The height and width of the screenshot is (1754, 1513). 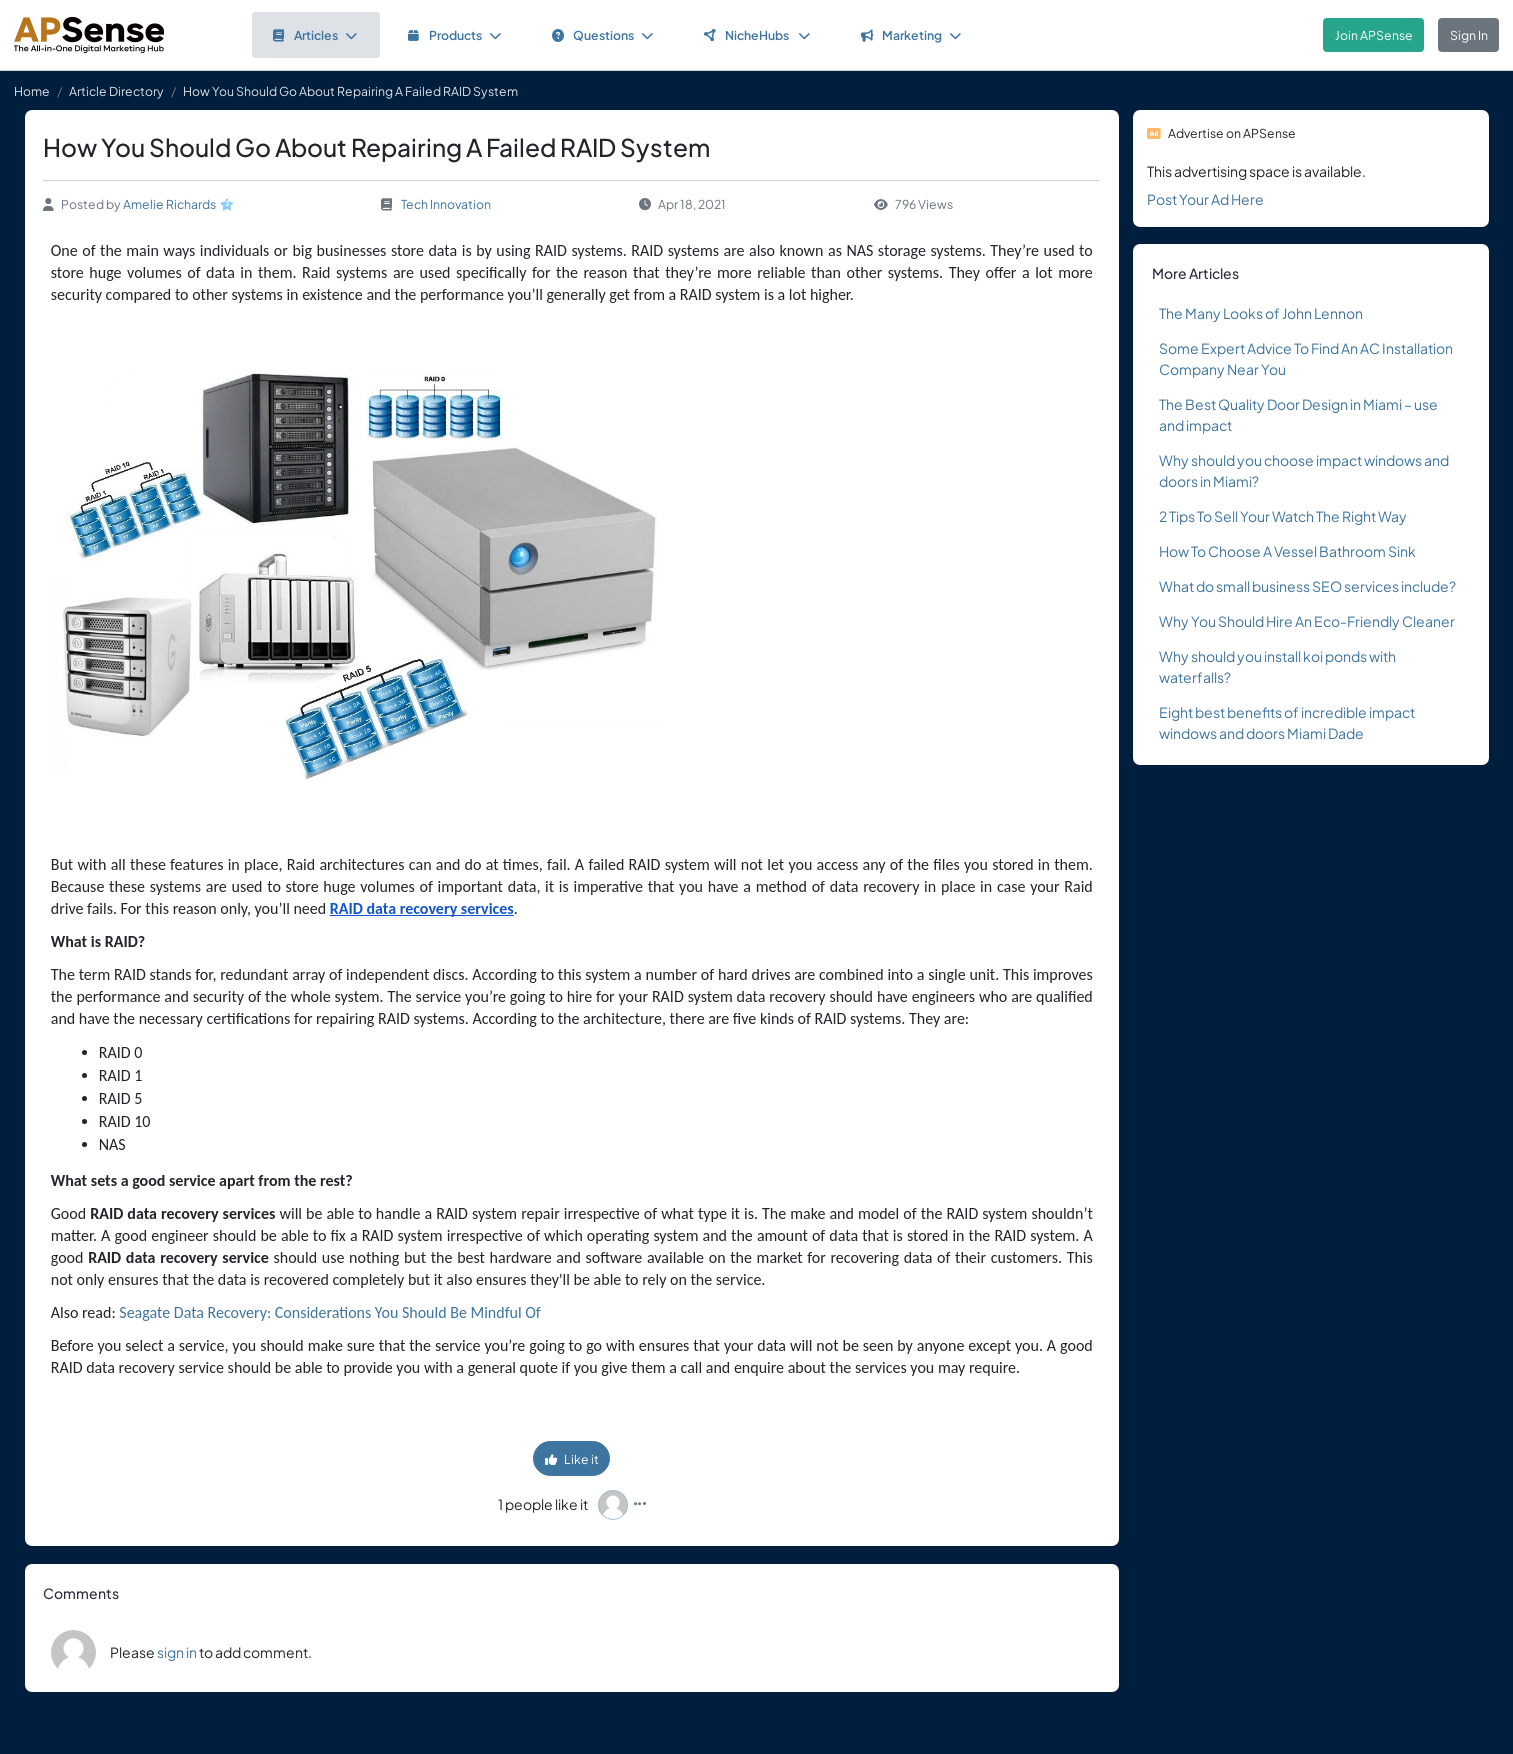 I want to click on Seagate Data Recovery: Considerations You Should Be Mindful Of, so click(x=329, y=1312).